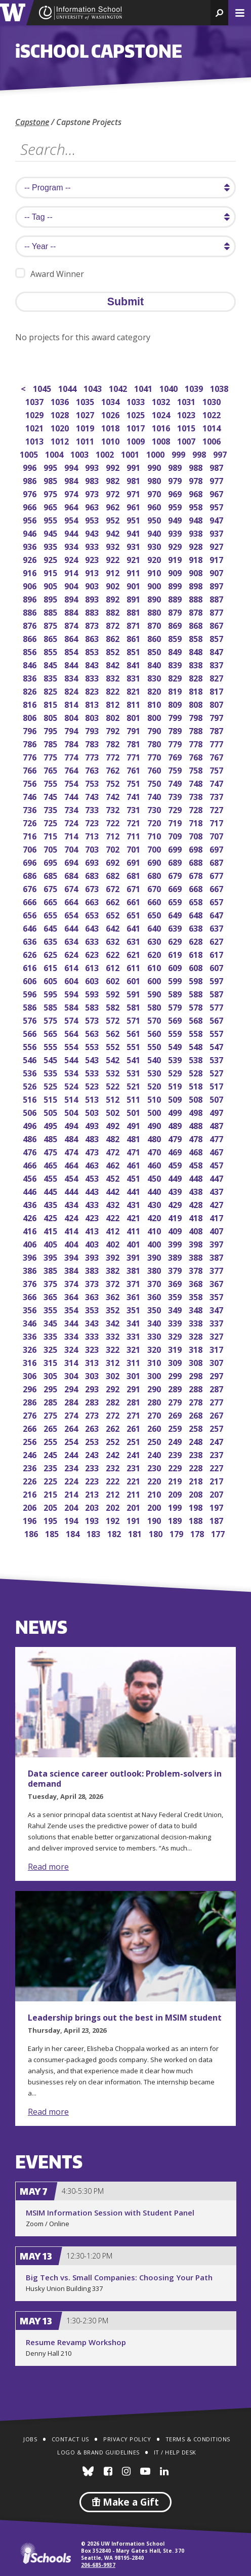 The width and height of the screenshot is (251, 2576). Describe the element at coordinates (51, 1256) in the screenshot. I see `395` at that location.